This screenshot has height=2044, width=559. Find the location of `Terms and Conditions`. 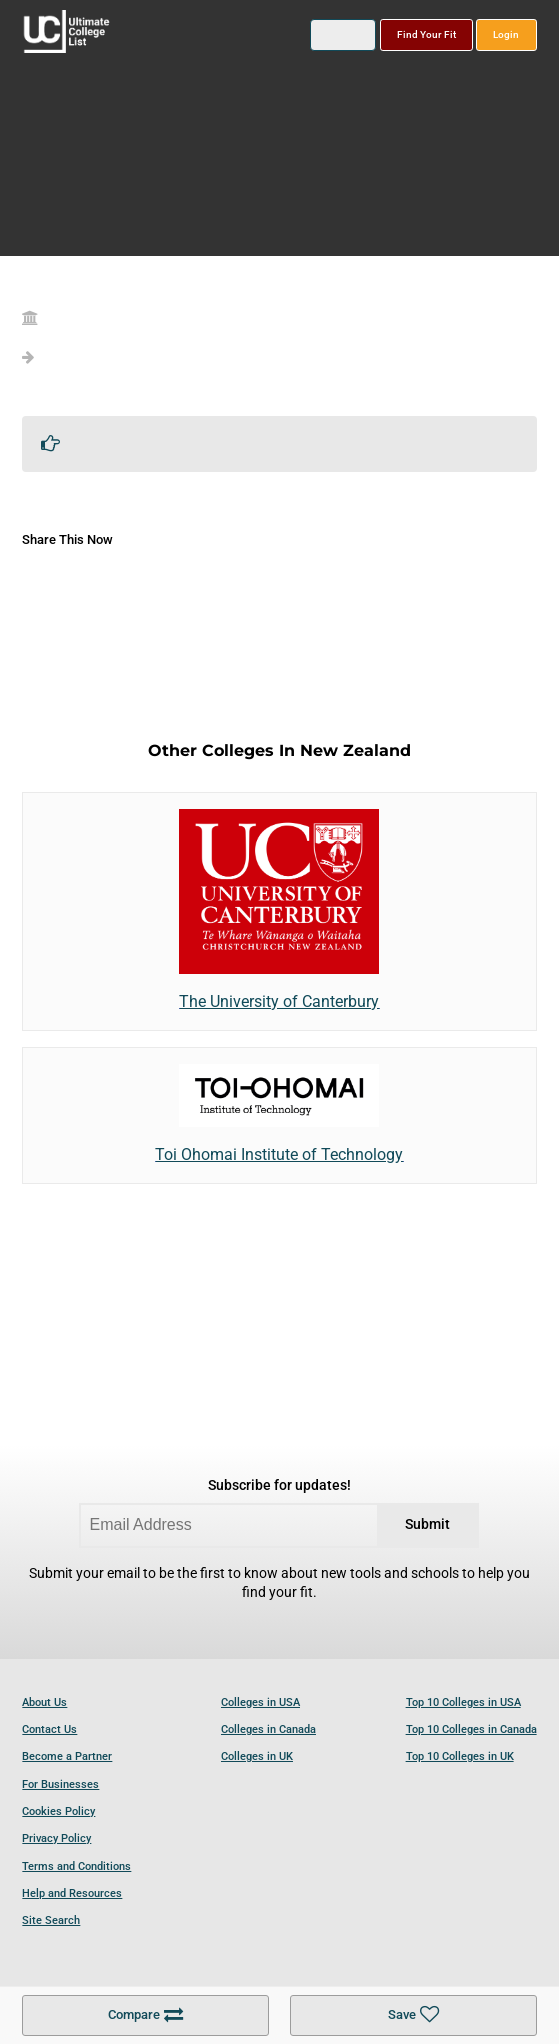

Terms and Conditions is located at coordinates (76, 1866).